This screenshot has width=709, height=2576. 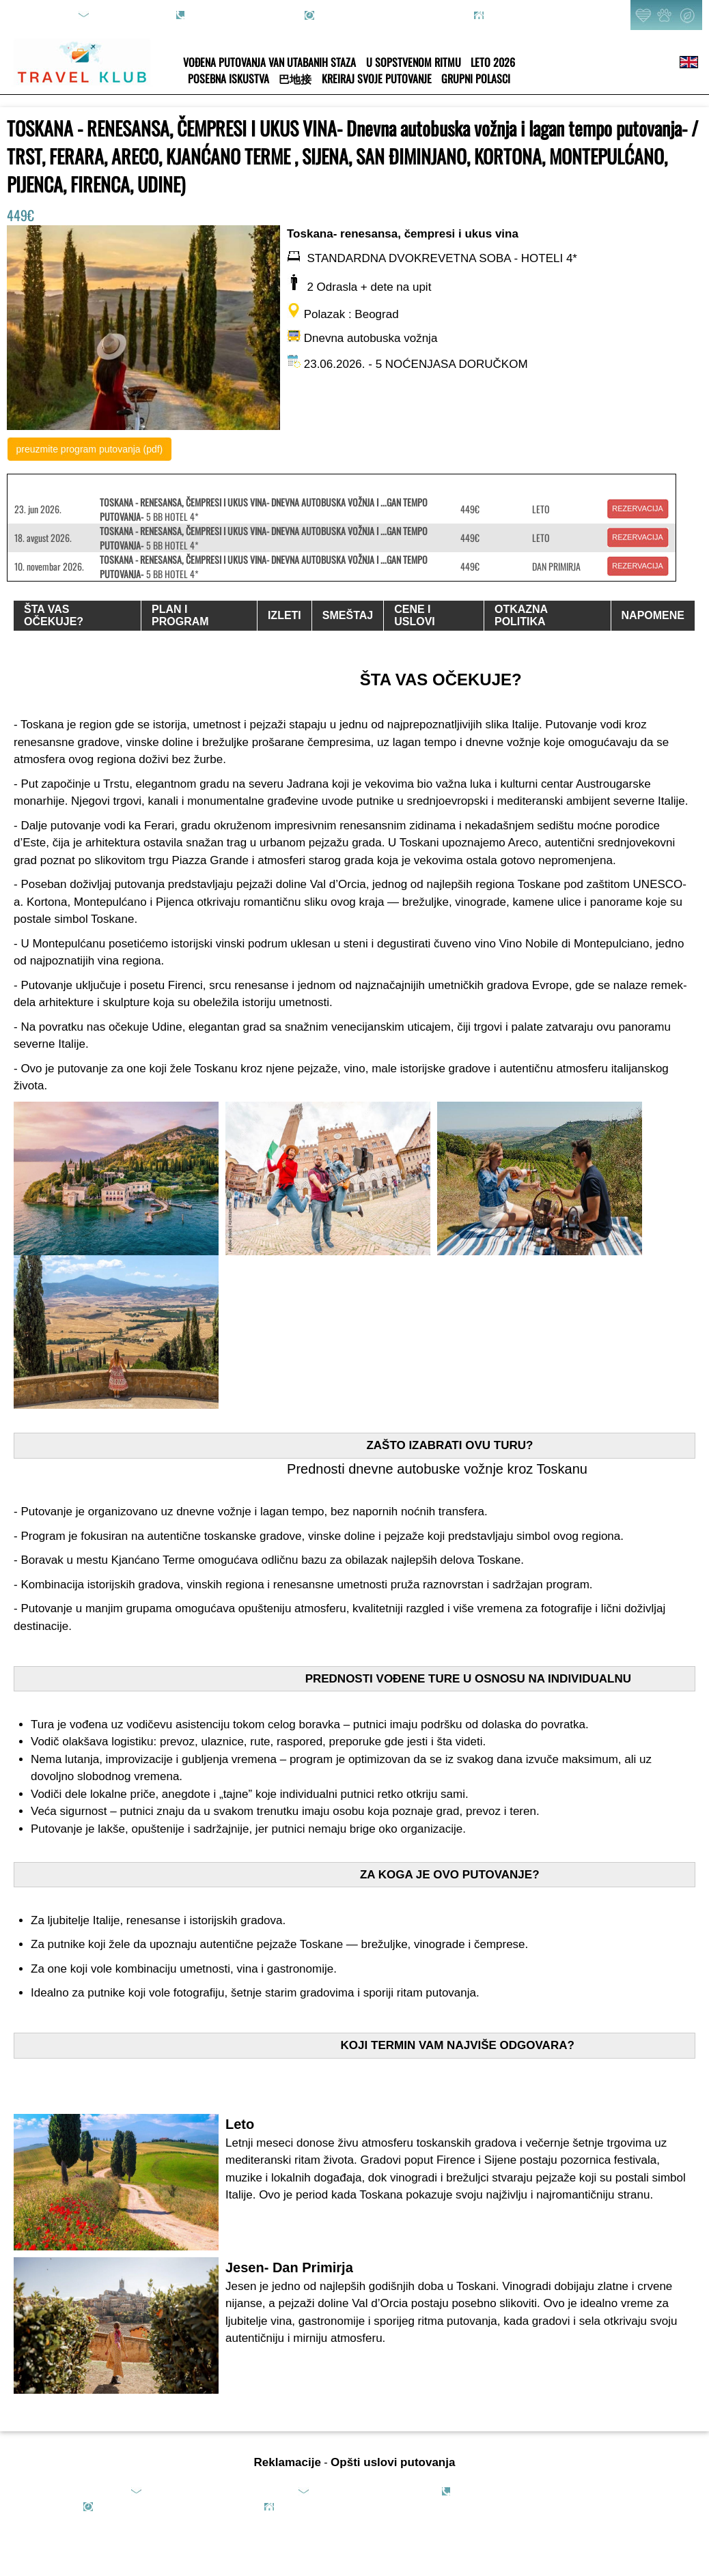 What do you see at coordinates (130, 15) in the screenshot?
I see `upit@travelklub.rs` at bounding box center [130, 15].